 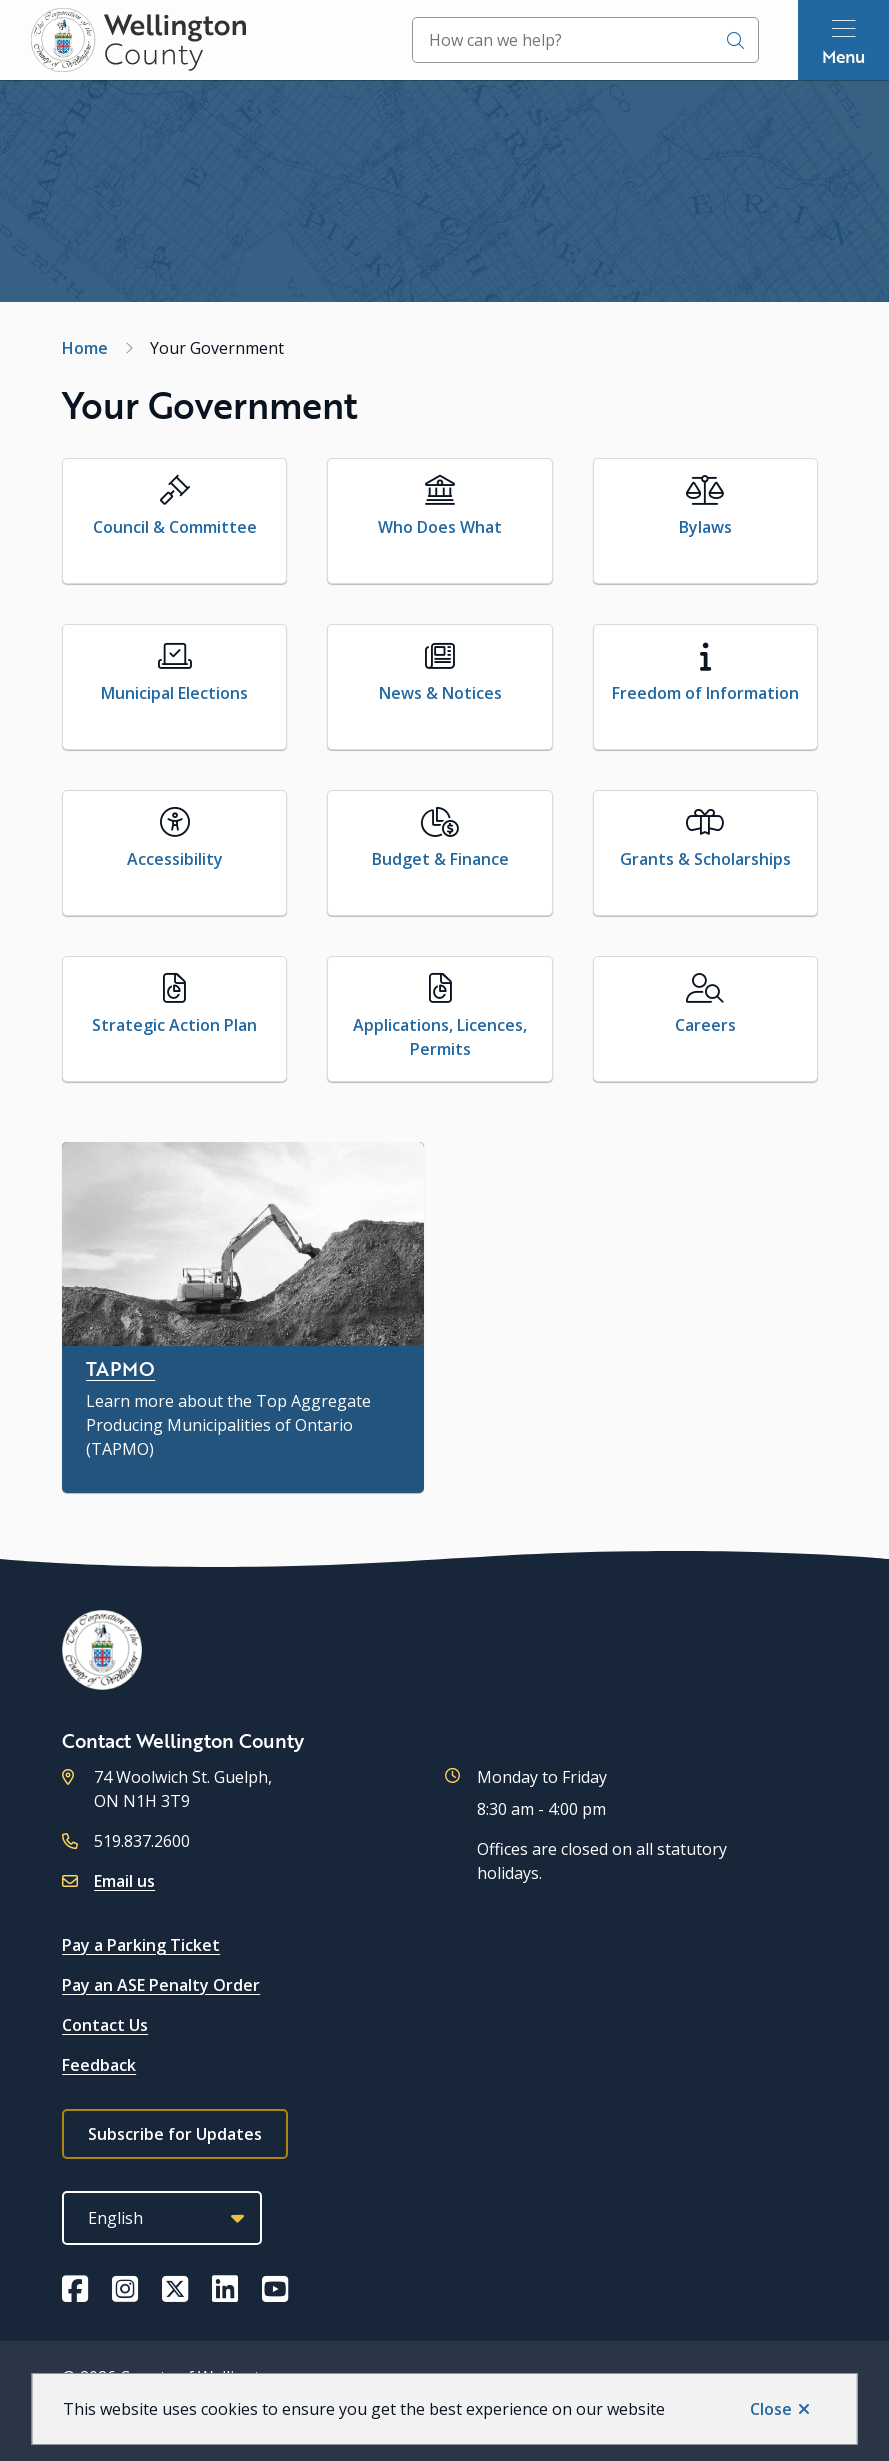 I want to click on Municipal Elections, so click(x=174, y=693).